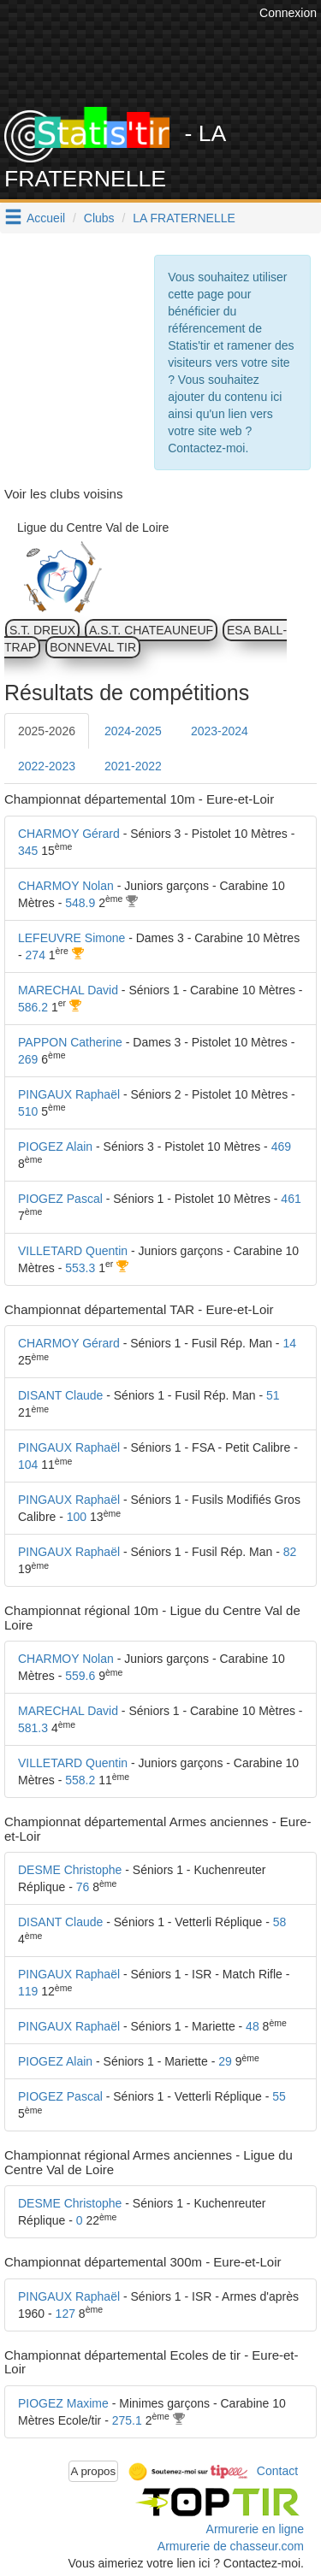 The image size is (321, 2576). What do you see at coordinates (28, 1464) in the screenshot?
I see `104` at bounding box center [28, 1464].